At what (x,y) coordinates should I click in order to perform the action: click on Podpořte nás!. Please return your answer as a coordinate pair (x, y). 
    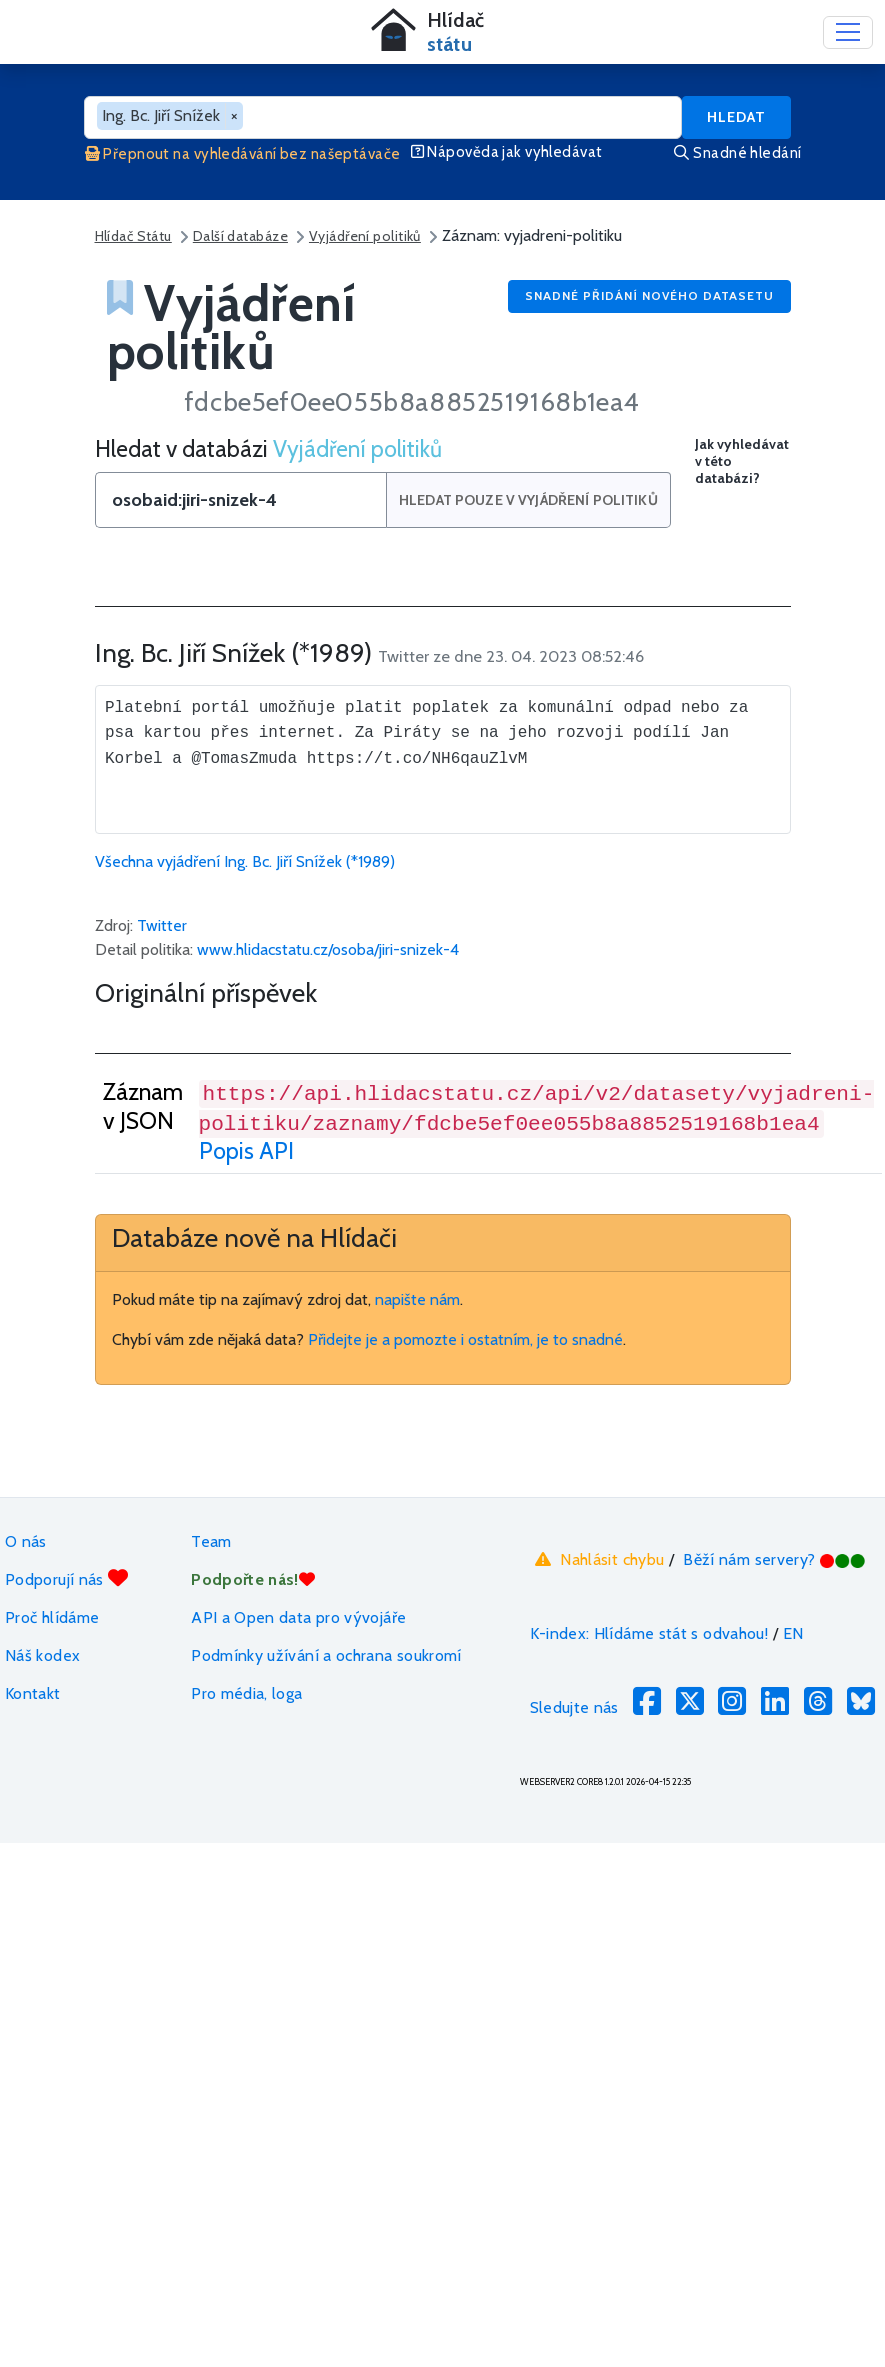
    Looking at the image, I should click on (253, 1579).